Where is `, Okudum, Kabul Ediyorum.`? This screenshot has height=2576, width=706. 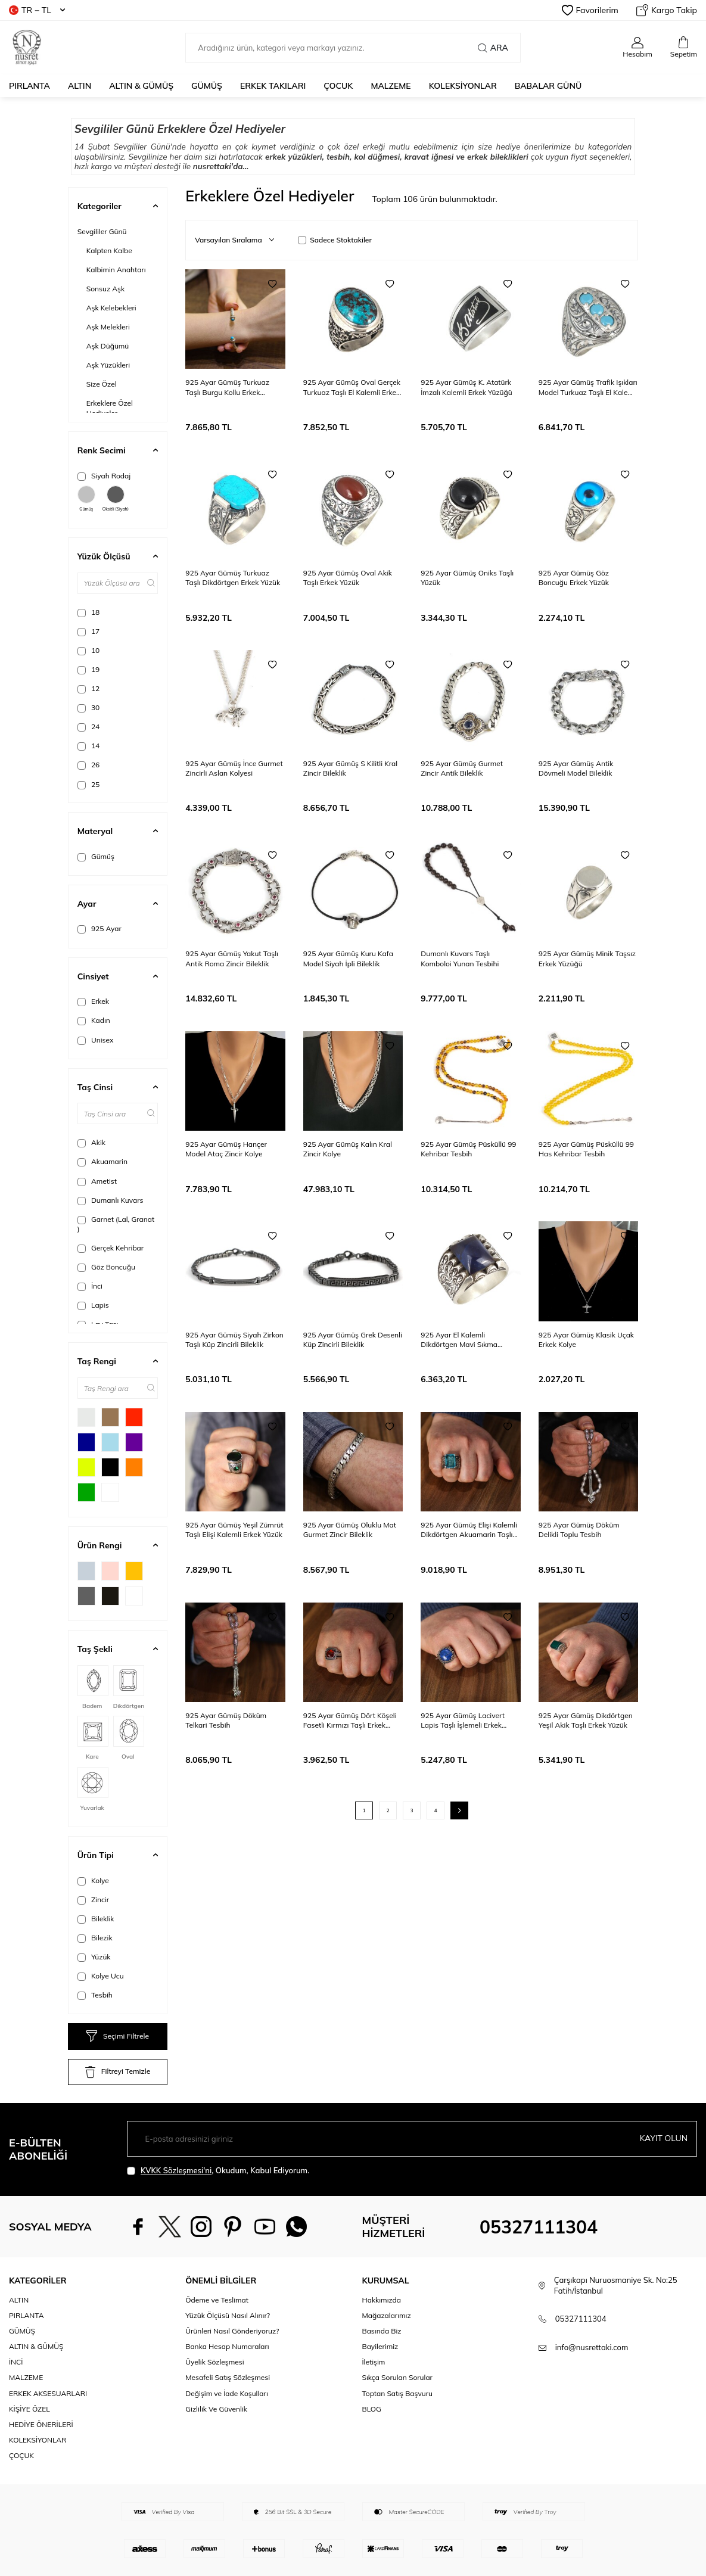 , Okudum, Kabul Ediyorum. is located at coordinates (218, 2171).